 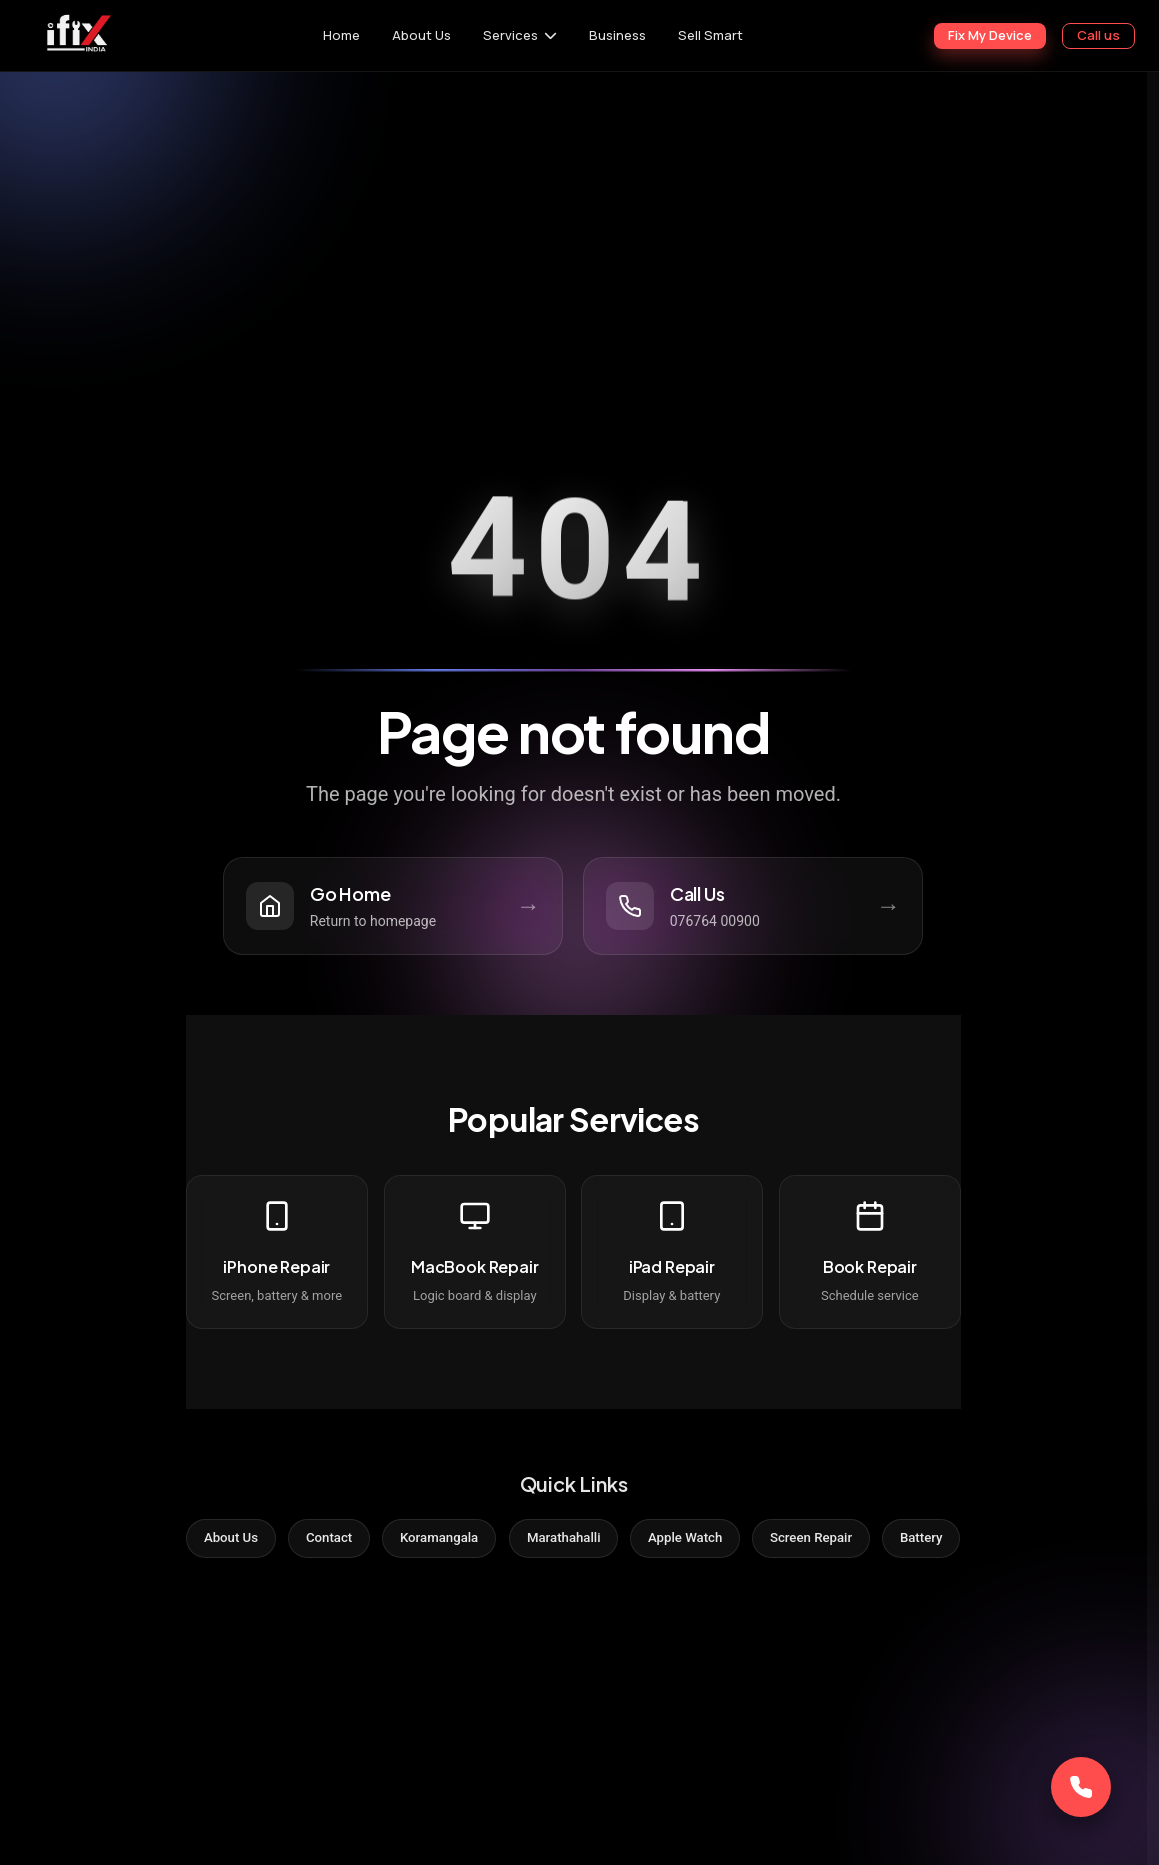 What do you see at coordinates (617, 35) in the screenshot?
I see `Business` at bounding box center [617, 35].